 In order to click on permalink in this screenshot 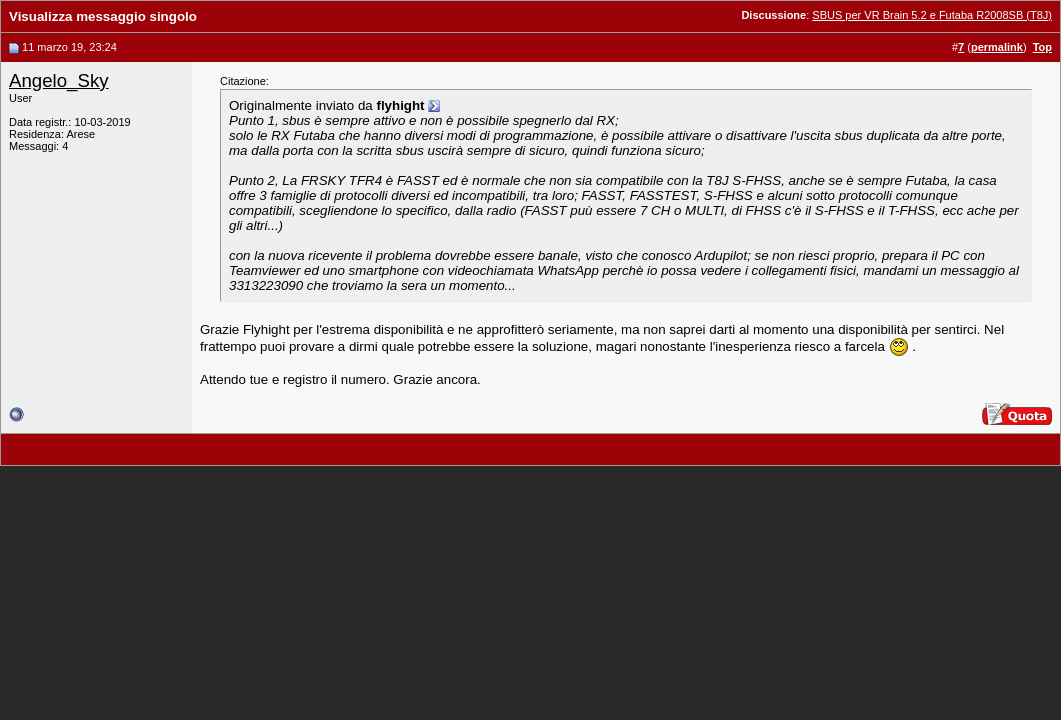, I will do `click(997, 47)`.